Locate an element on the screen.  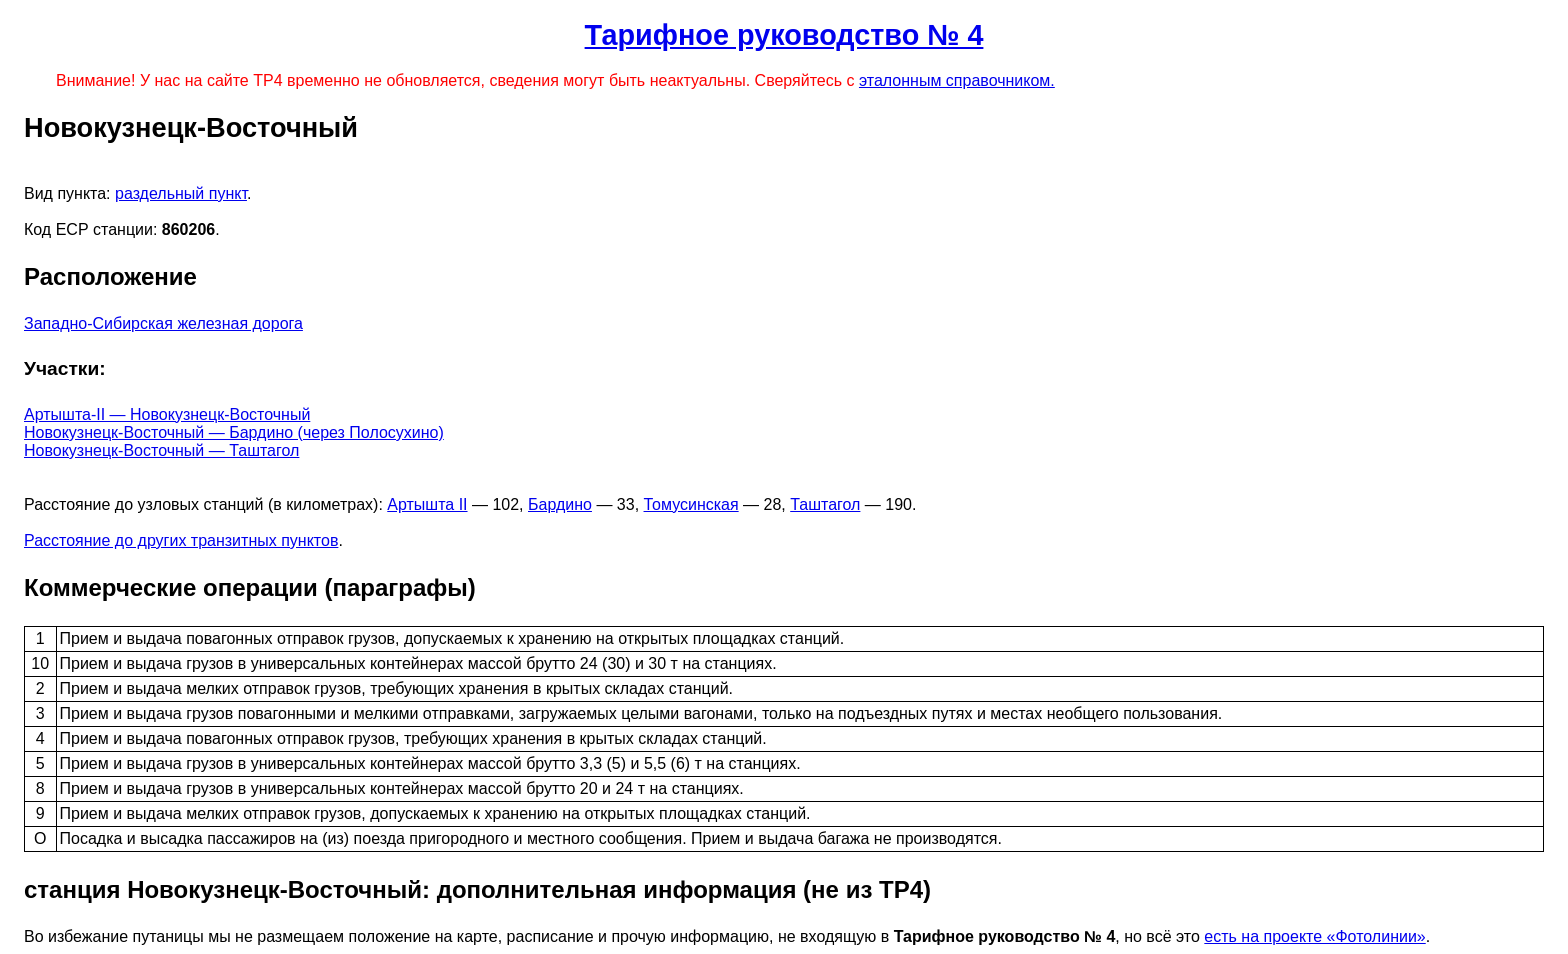
эталонным справочником. is located at coordinates (957, 80).